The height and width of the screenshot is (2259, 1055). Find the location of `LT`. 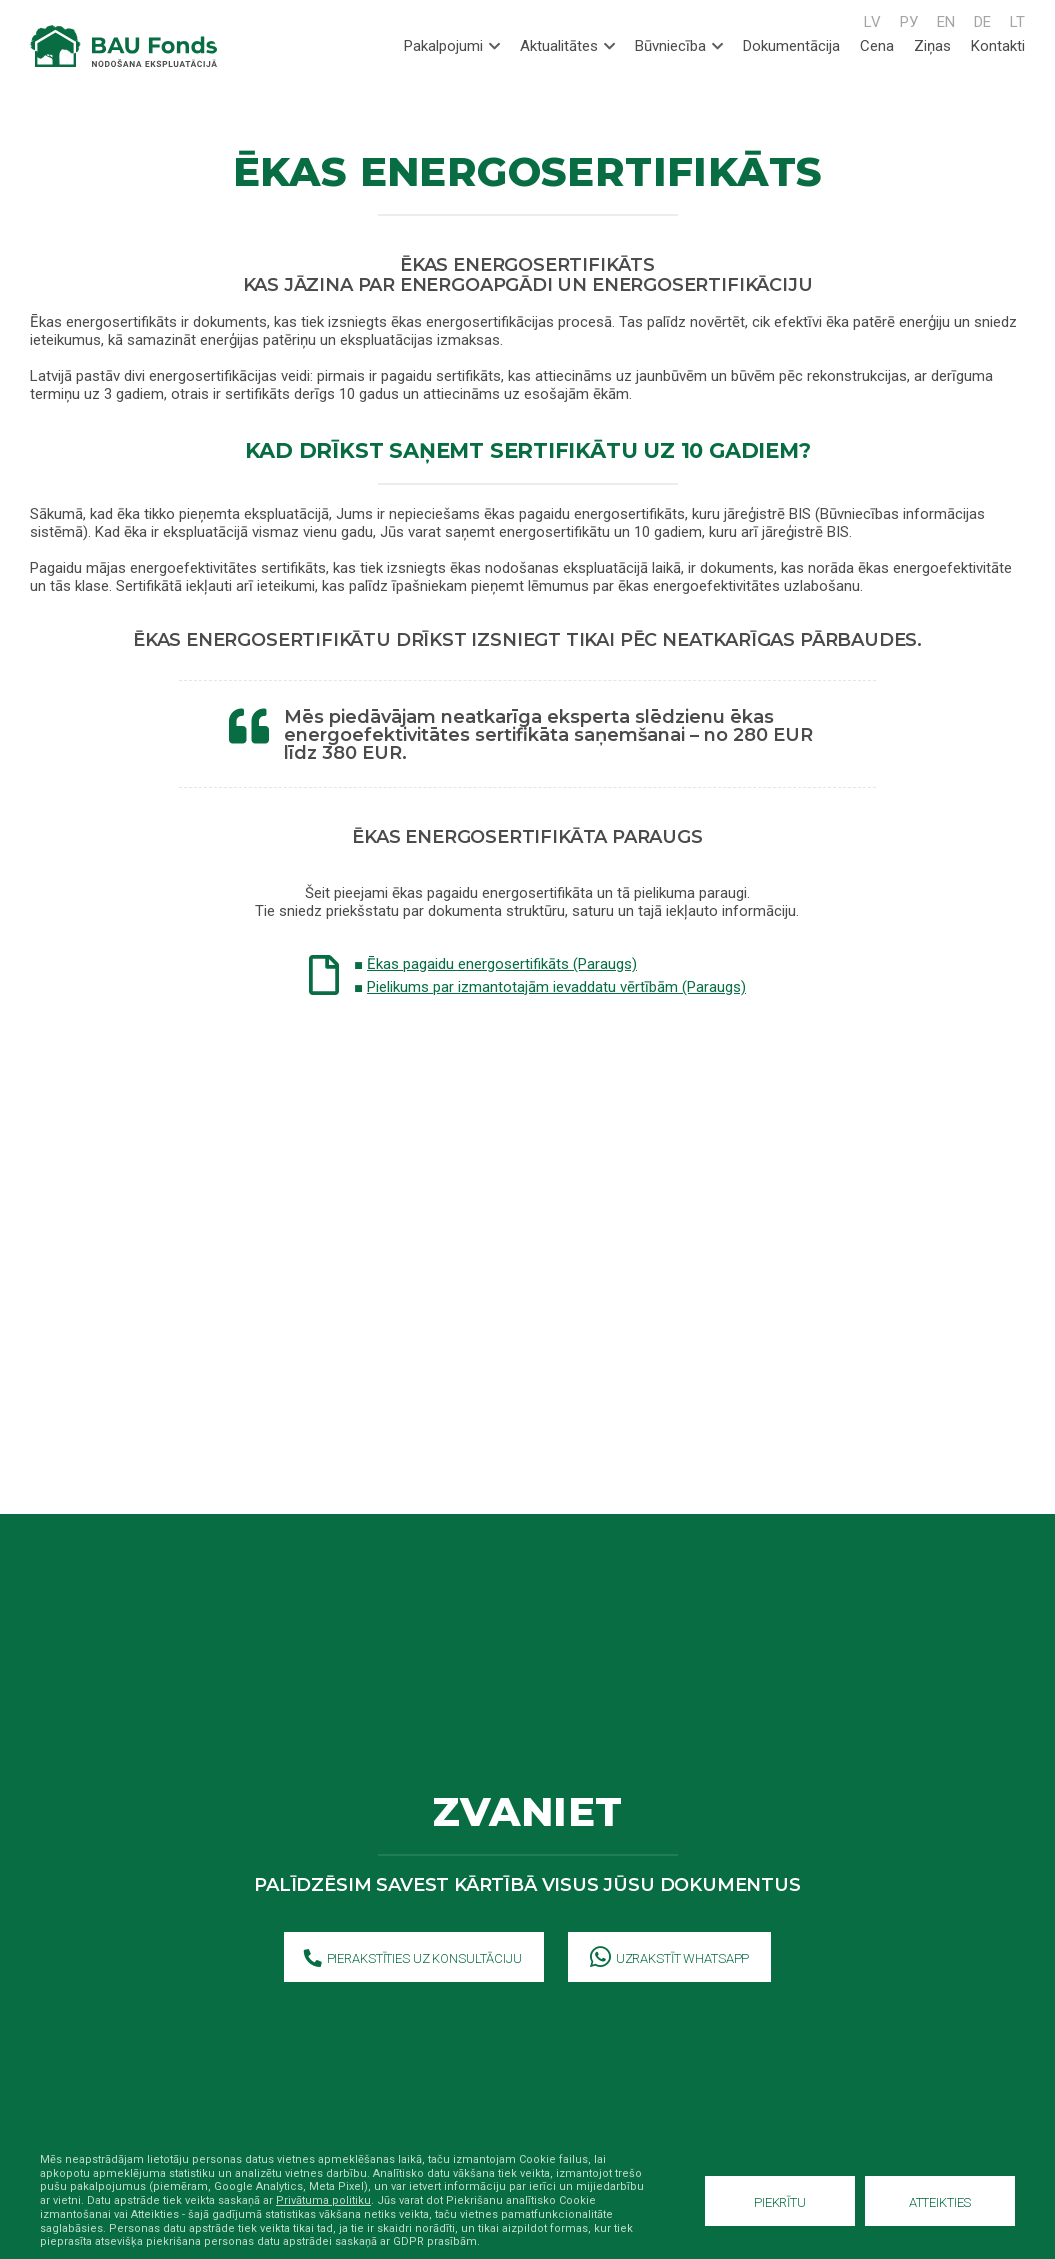

LT is located at coordinates (1017, 22).